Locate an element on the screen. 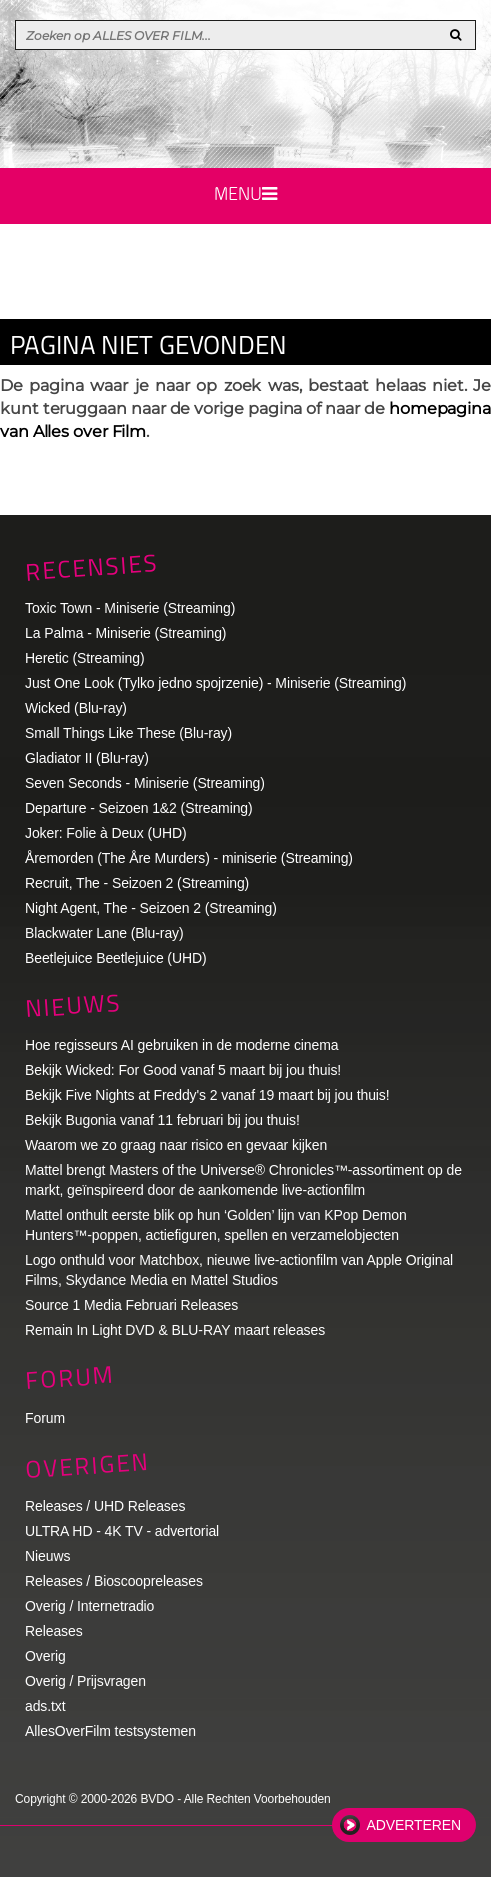 The image size is (491, 1877). Nieuws is located at coordinates (73, 1004).